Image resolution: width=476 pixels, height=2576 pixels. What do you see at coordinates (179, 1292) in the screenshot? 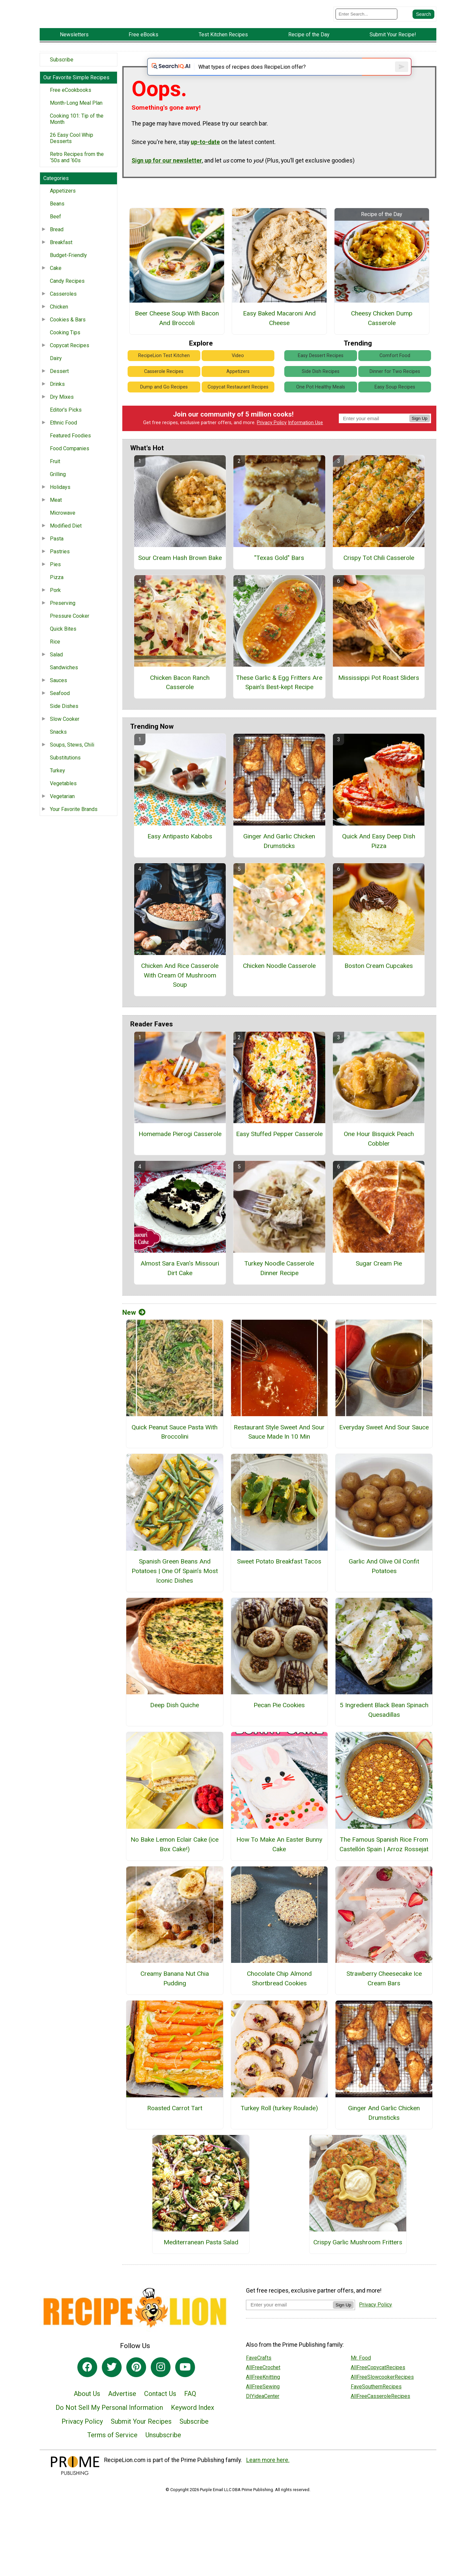
I see `Almost Sara Evan's Missouri Dirt Cake` at bounding box center [179, 1292].